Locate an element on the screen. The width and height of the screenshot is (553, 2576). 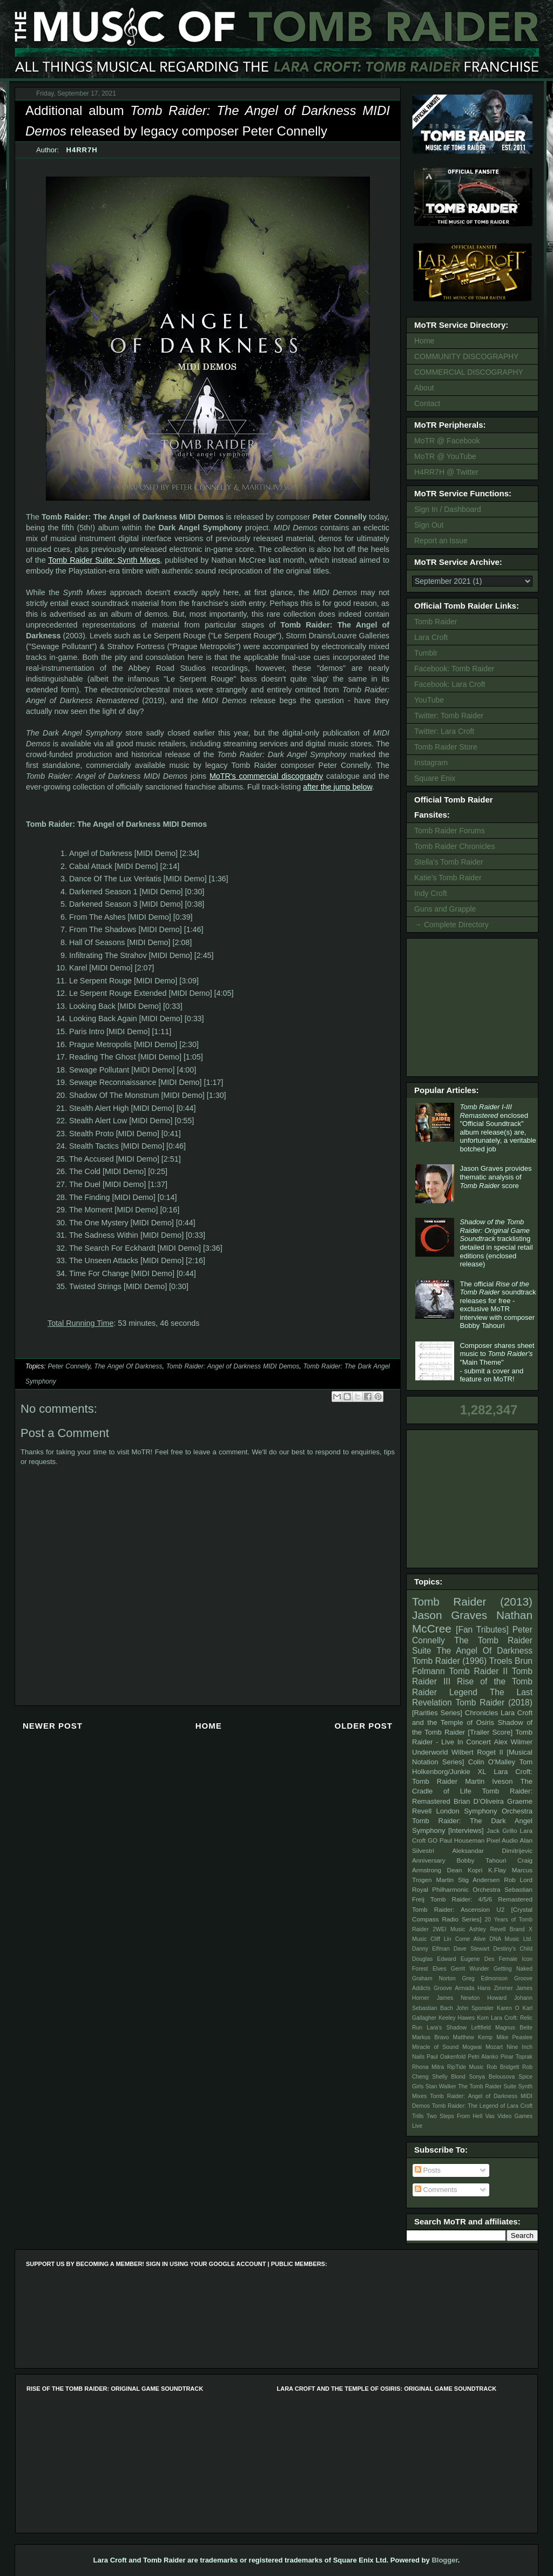
Ashley Revell is located at coordinates (487, 1929).